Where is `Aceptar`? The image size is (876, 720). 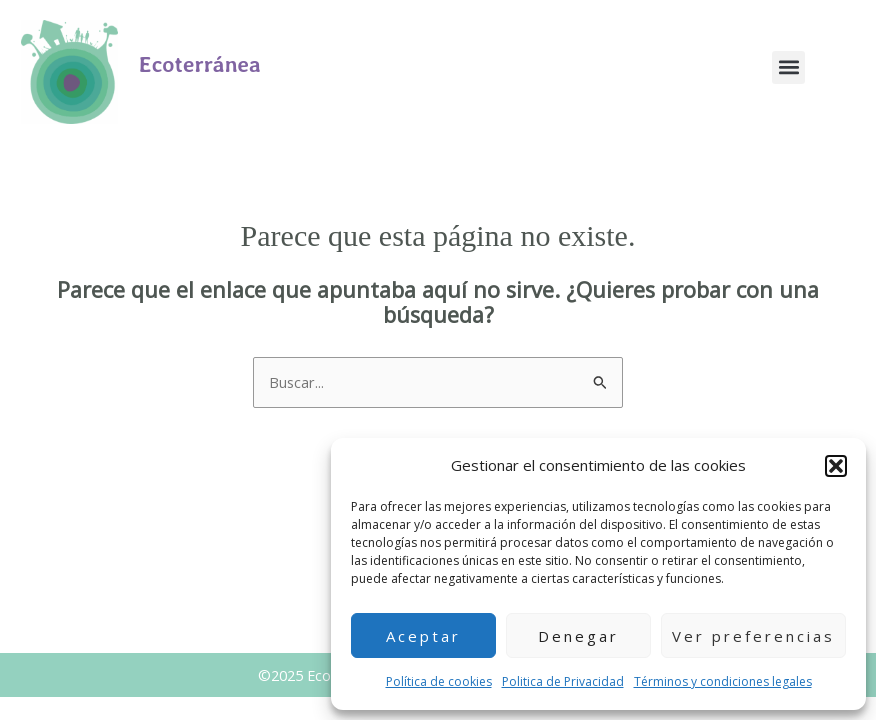
Aceptar is located at coordinates (423, 636).